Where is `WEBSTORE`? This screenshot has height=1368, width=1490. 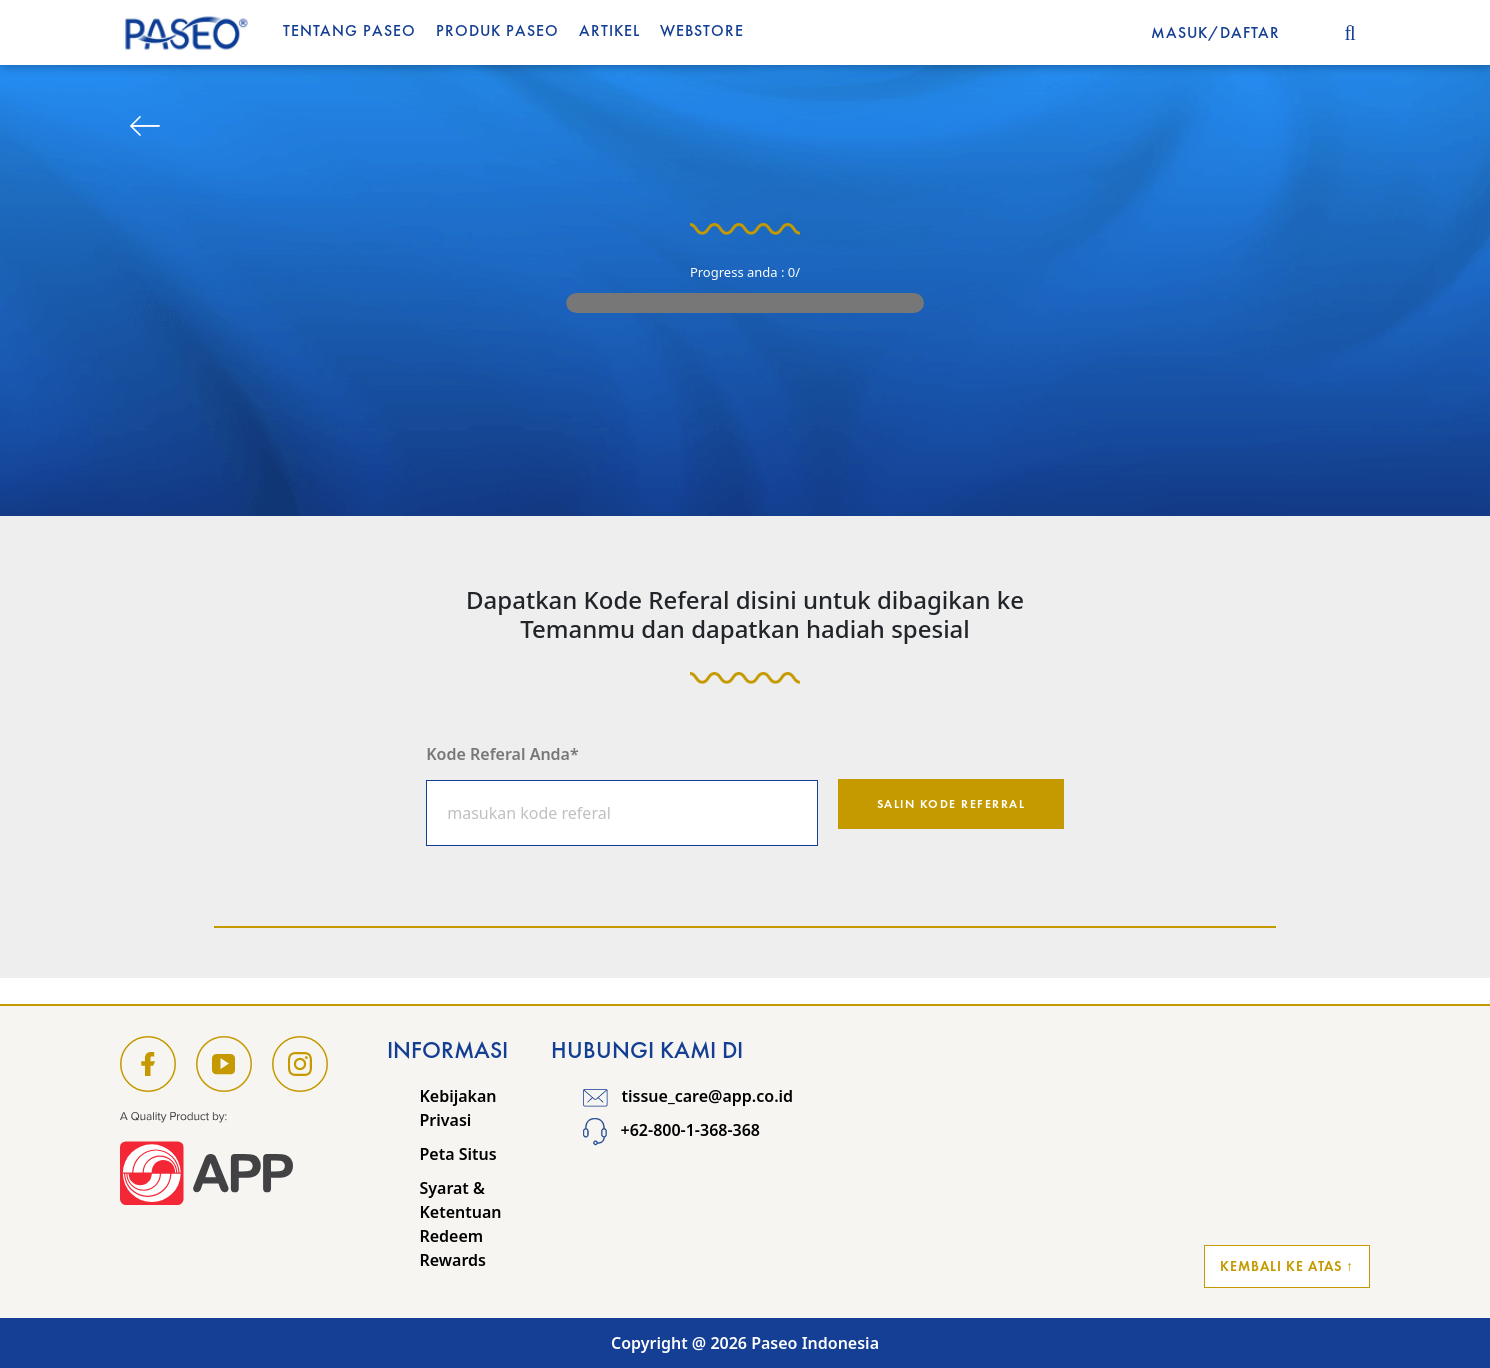
WEBSTORE is located at coordinates (702, 30).